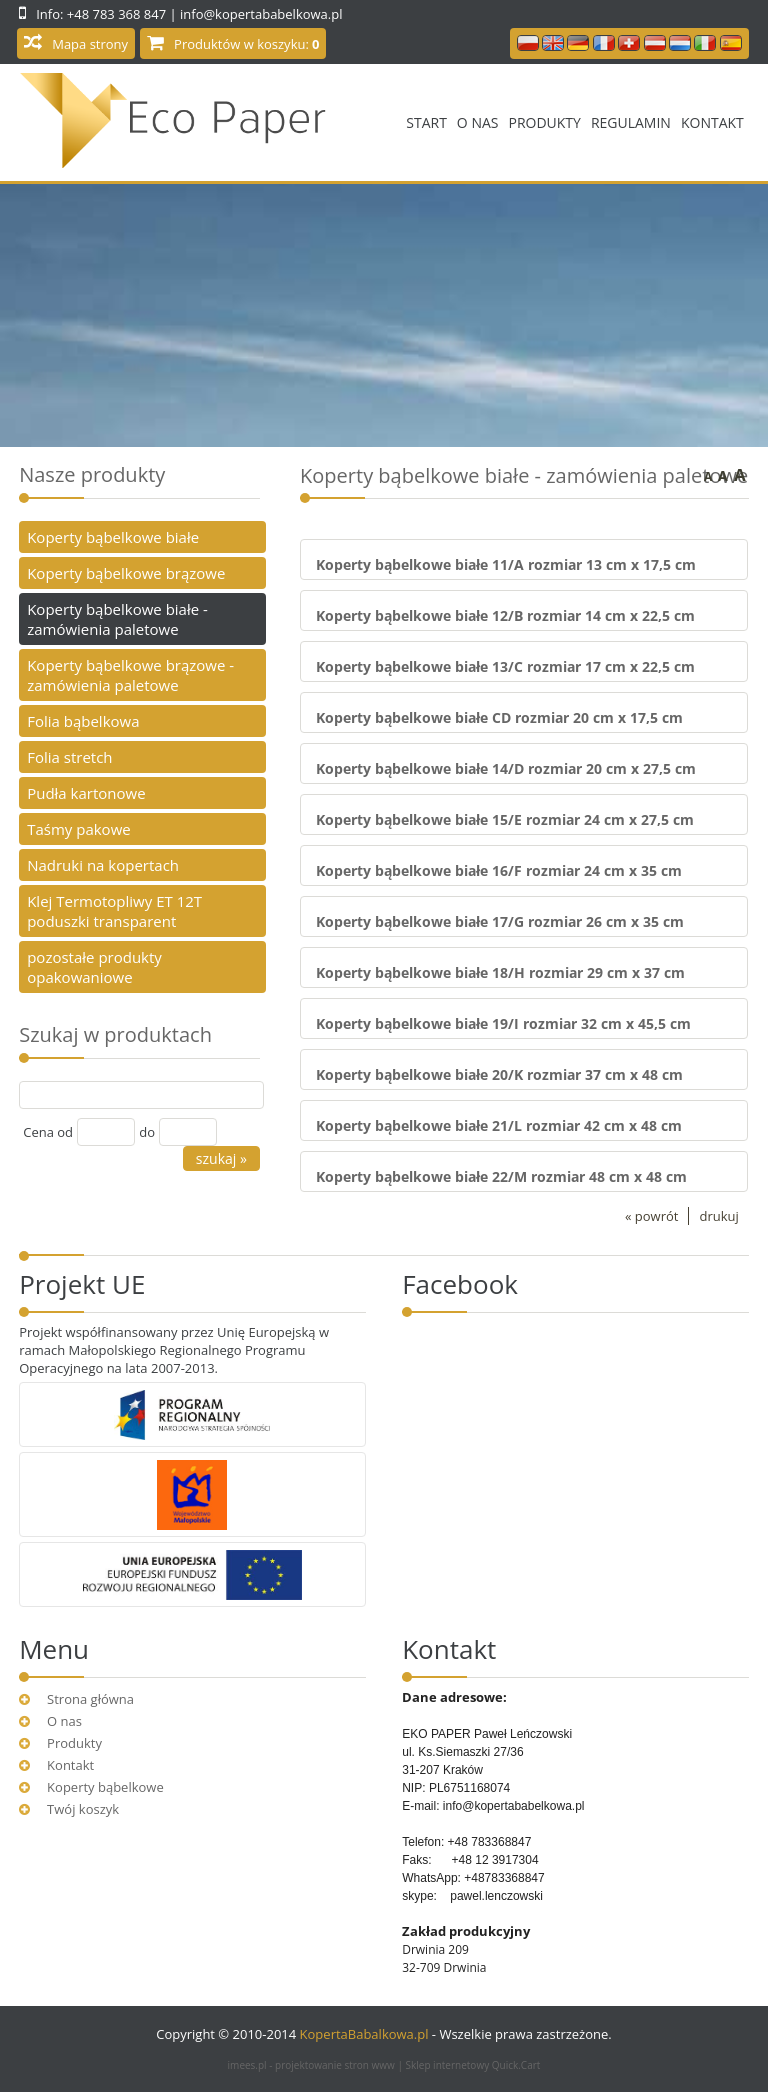 Image resolution: width=768 pixels, height=2092 pixels. I want to click on Koperty bąbelkowe białe 18/H rozmiar 29 cm x 37 cm, so click(500, 972).